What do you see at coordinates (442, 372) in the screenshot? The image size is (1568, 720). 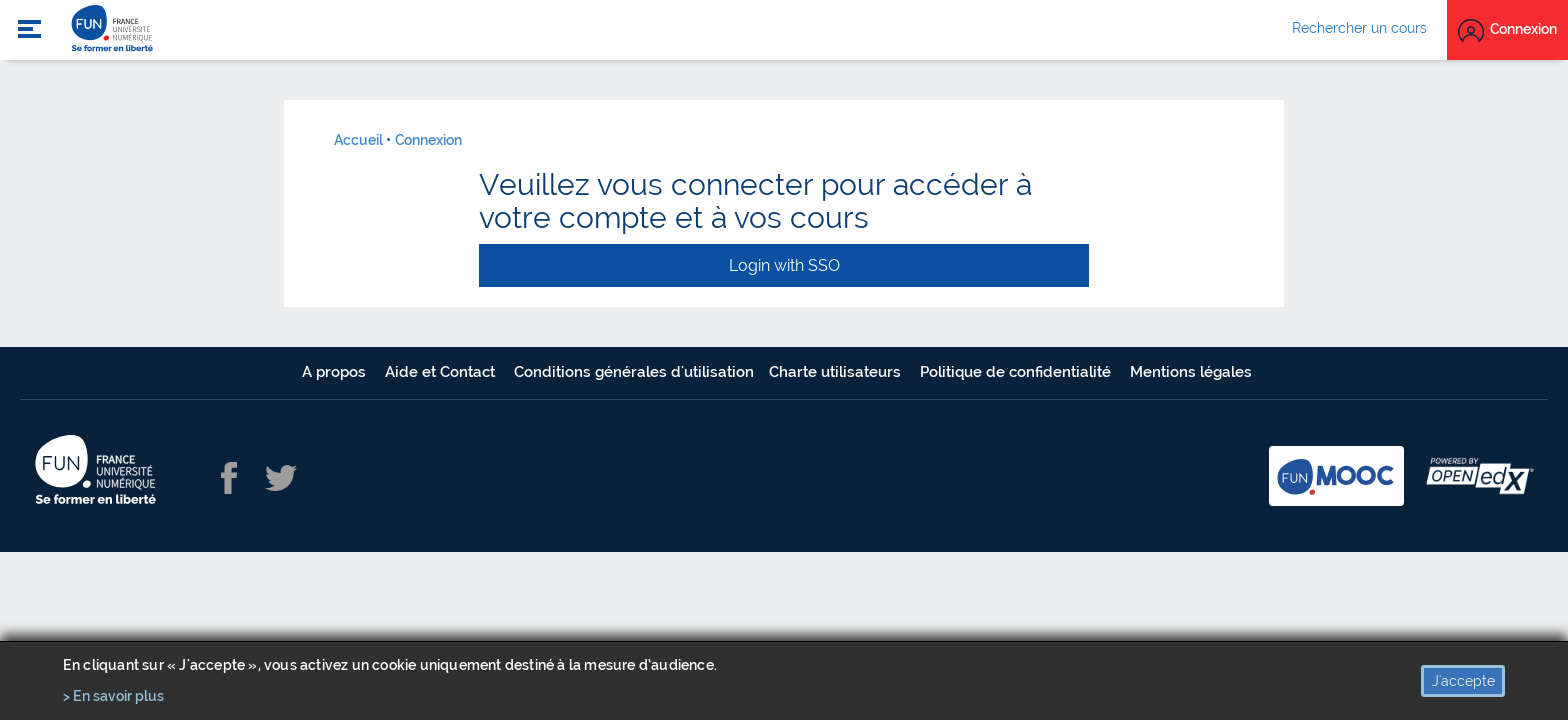 I see `Aide et Contact` at bounding box center [442, 372].